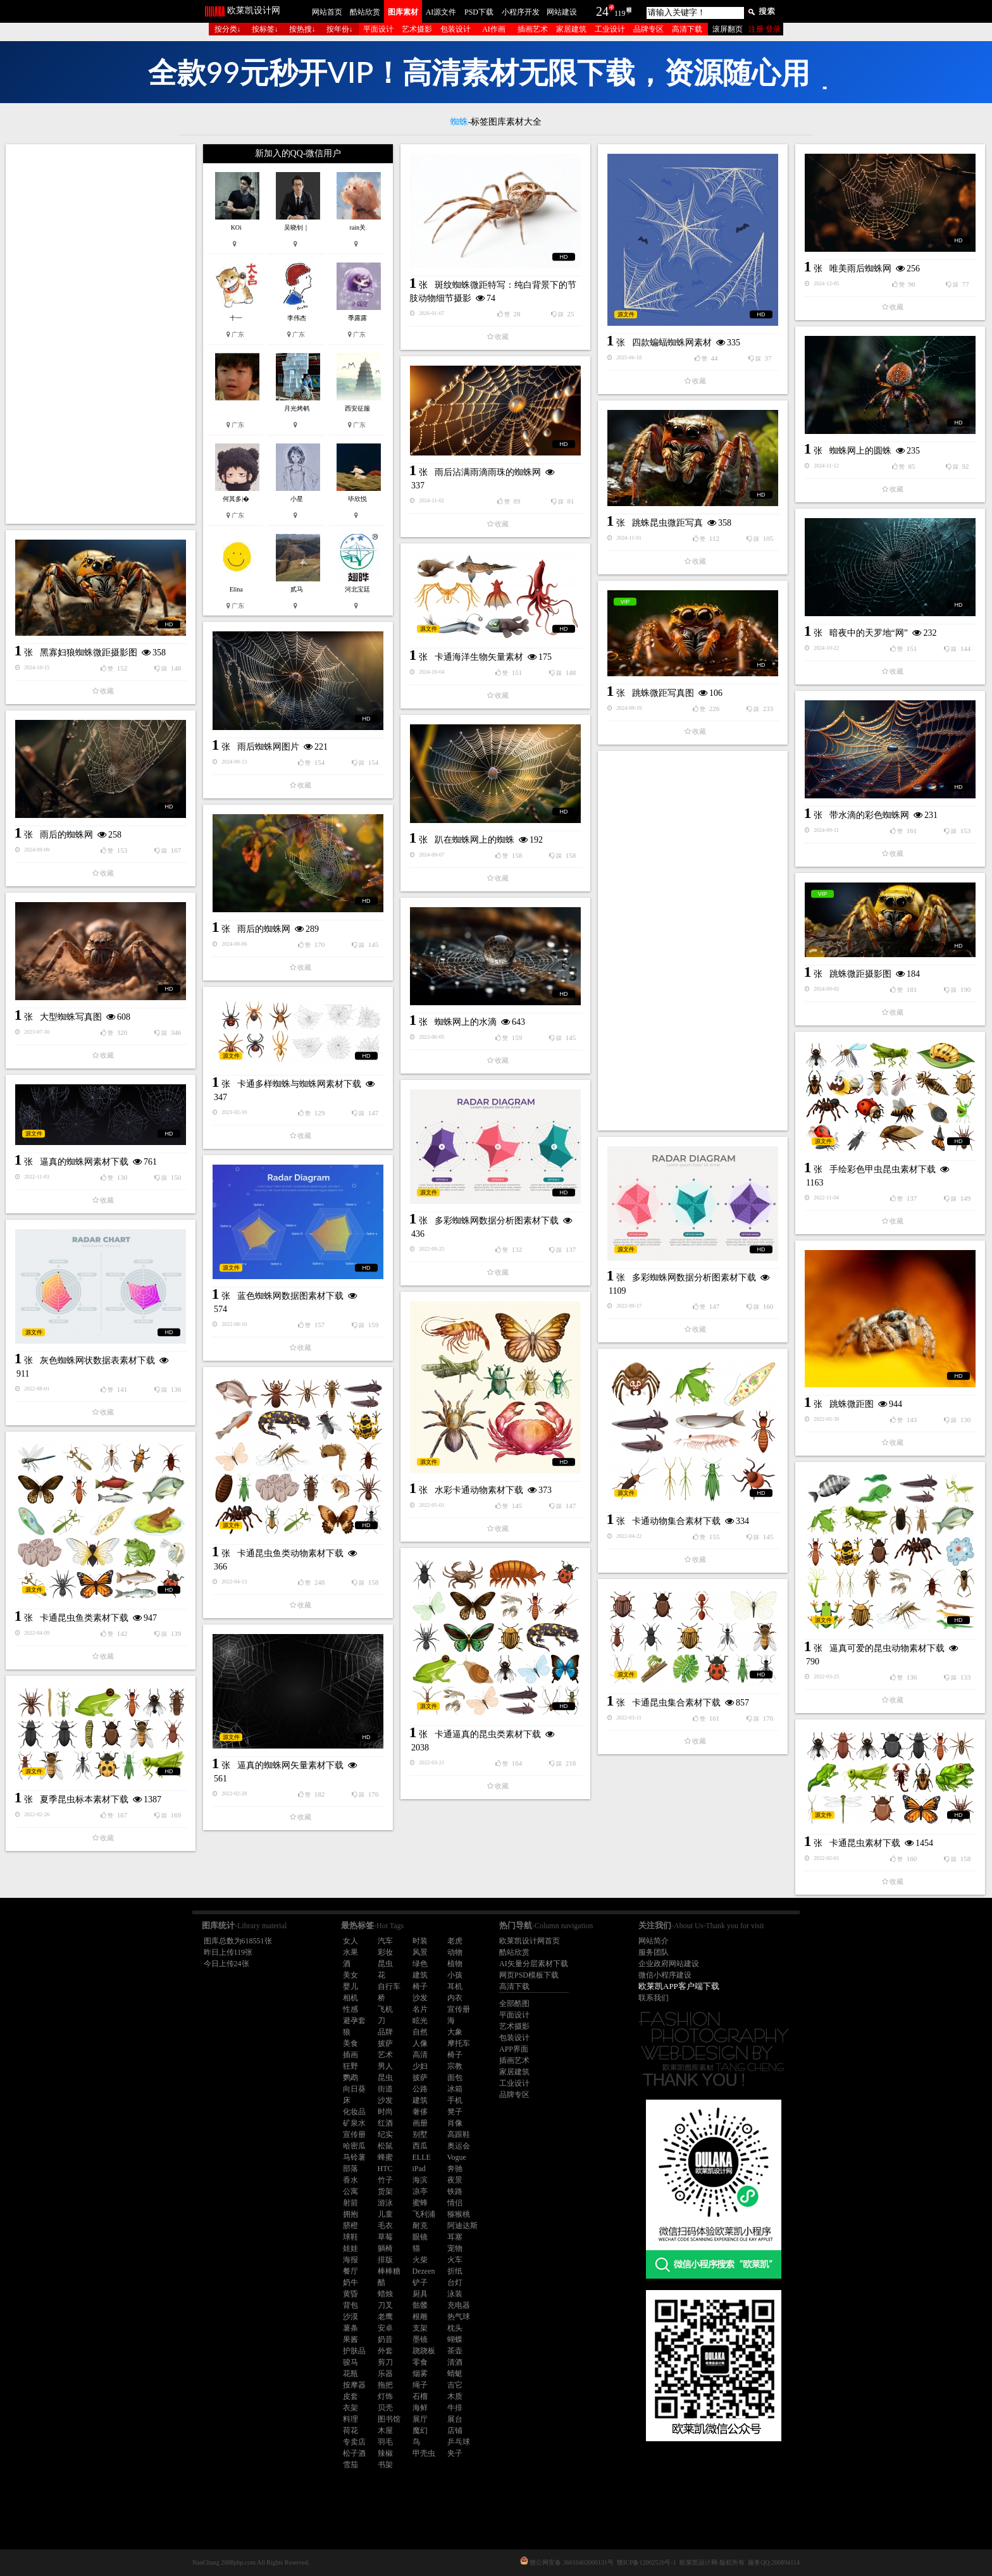 Image resolution: width=992 pixels, height=2576 pixels. What do you see at coordinates (420, 2054) in the screenshot?
I see `高清` at bounding box center [420, 2054].